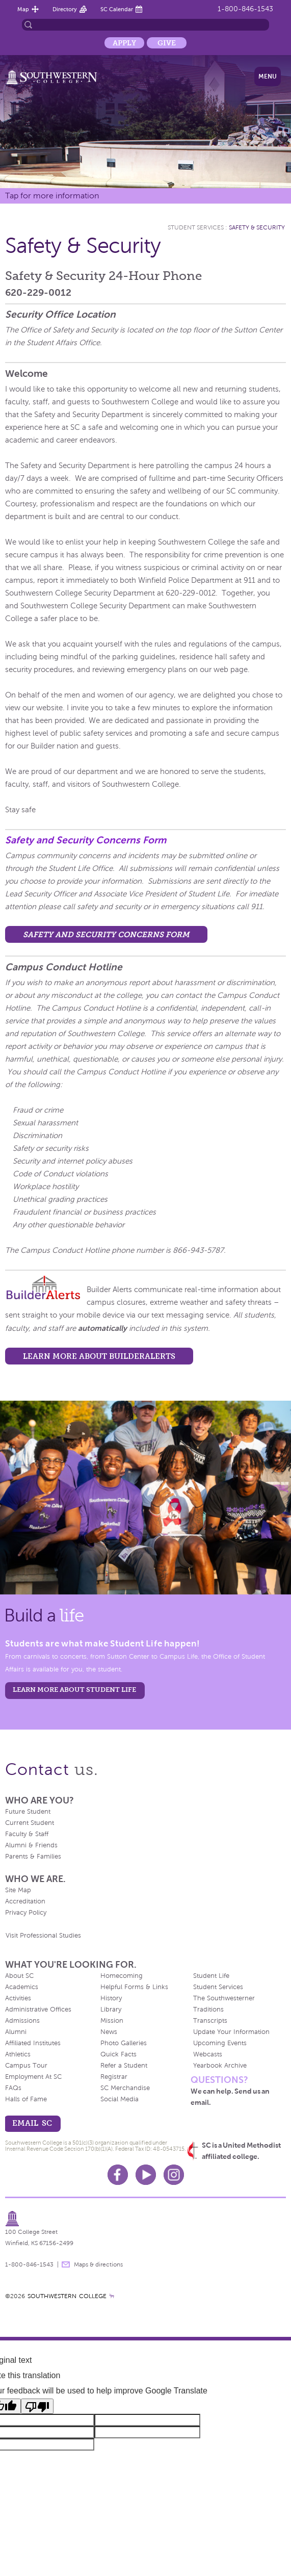 This screenshot has height=2576, width=291. I want to click on Homecoming, so click(121, 1975).